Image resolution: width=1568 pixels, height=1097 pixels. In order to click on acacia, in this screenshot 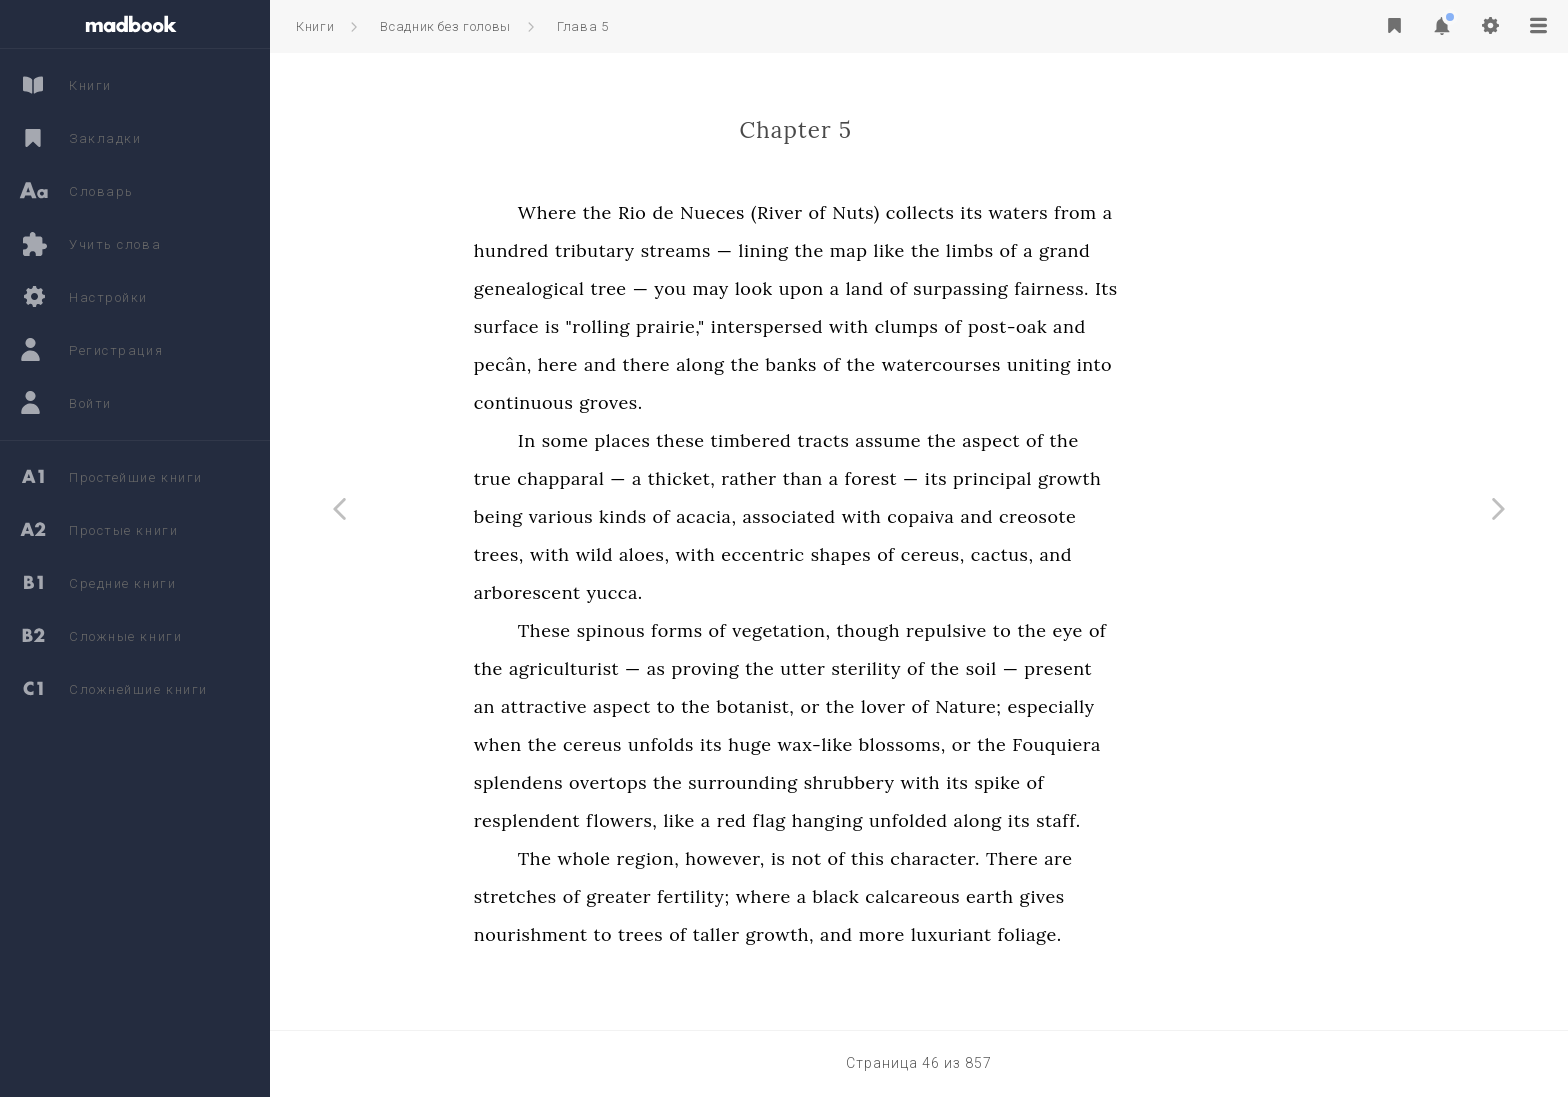, I will do `click(834, 516)`.